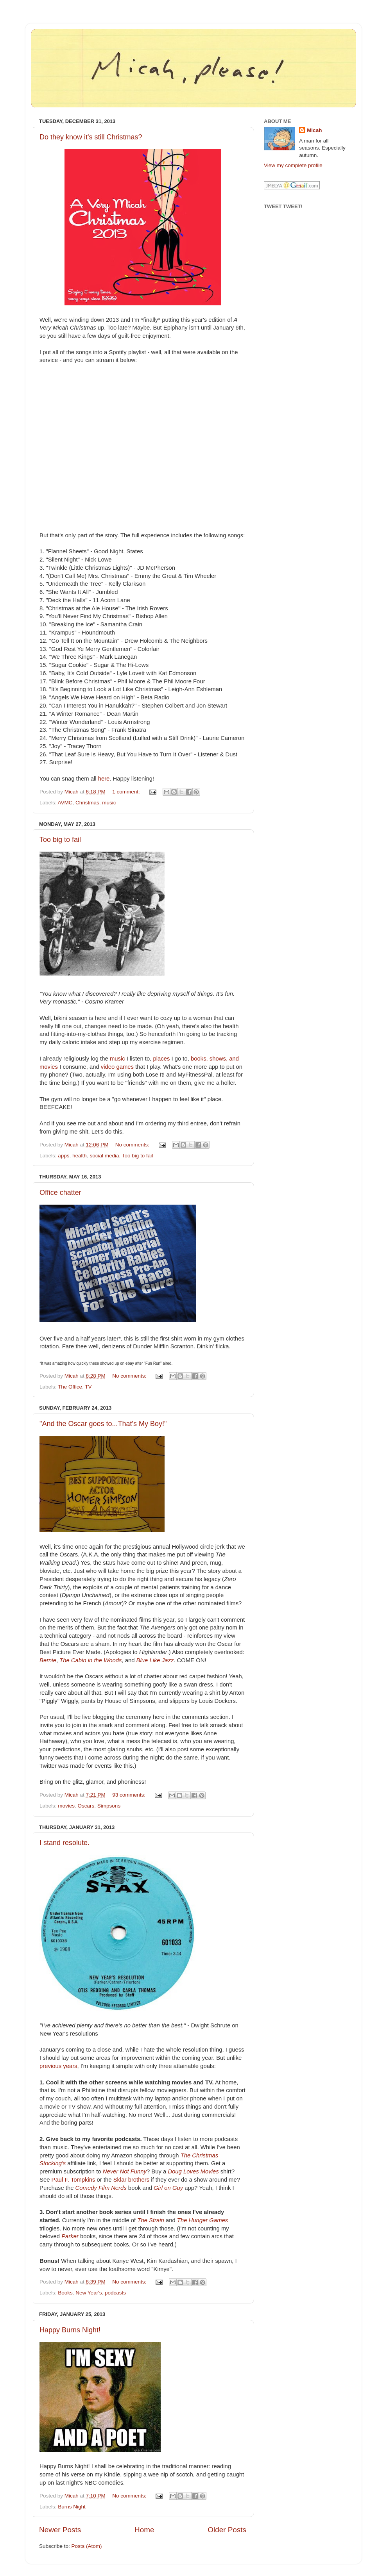  What do you see at coordinates (101, 2188) in the screenshot?
I see `Comedy Film Nerds` at bounding box center [101, 2188].